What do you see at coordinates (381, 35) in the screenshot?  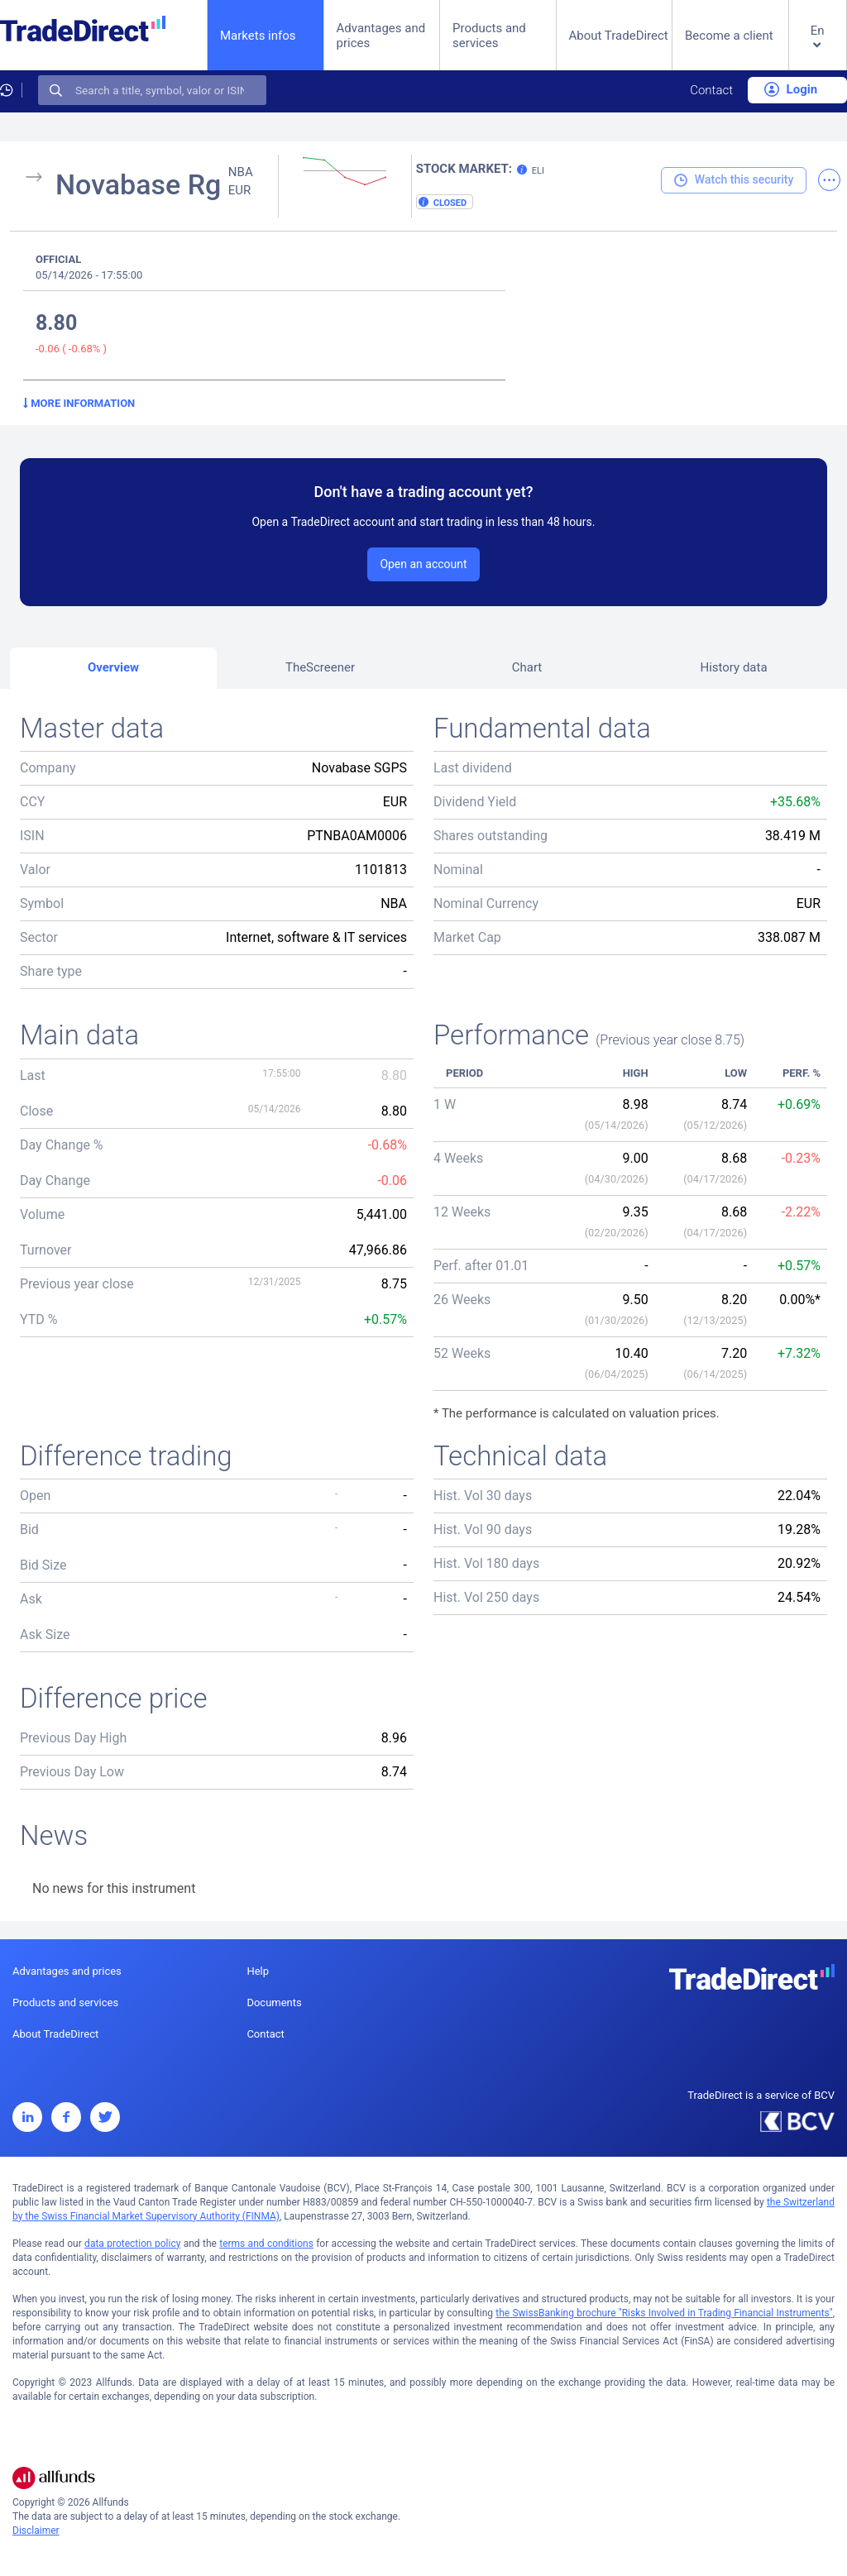 I see `Advantages and prices` at bounding box center [381, 35].